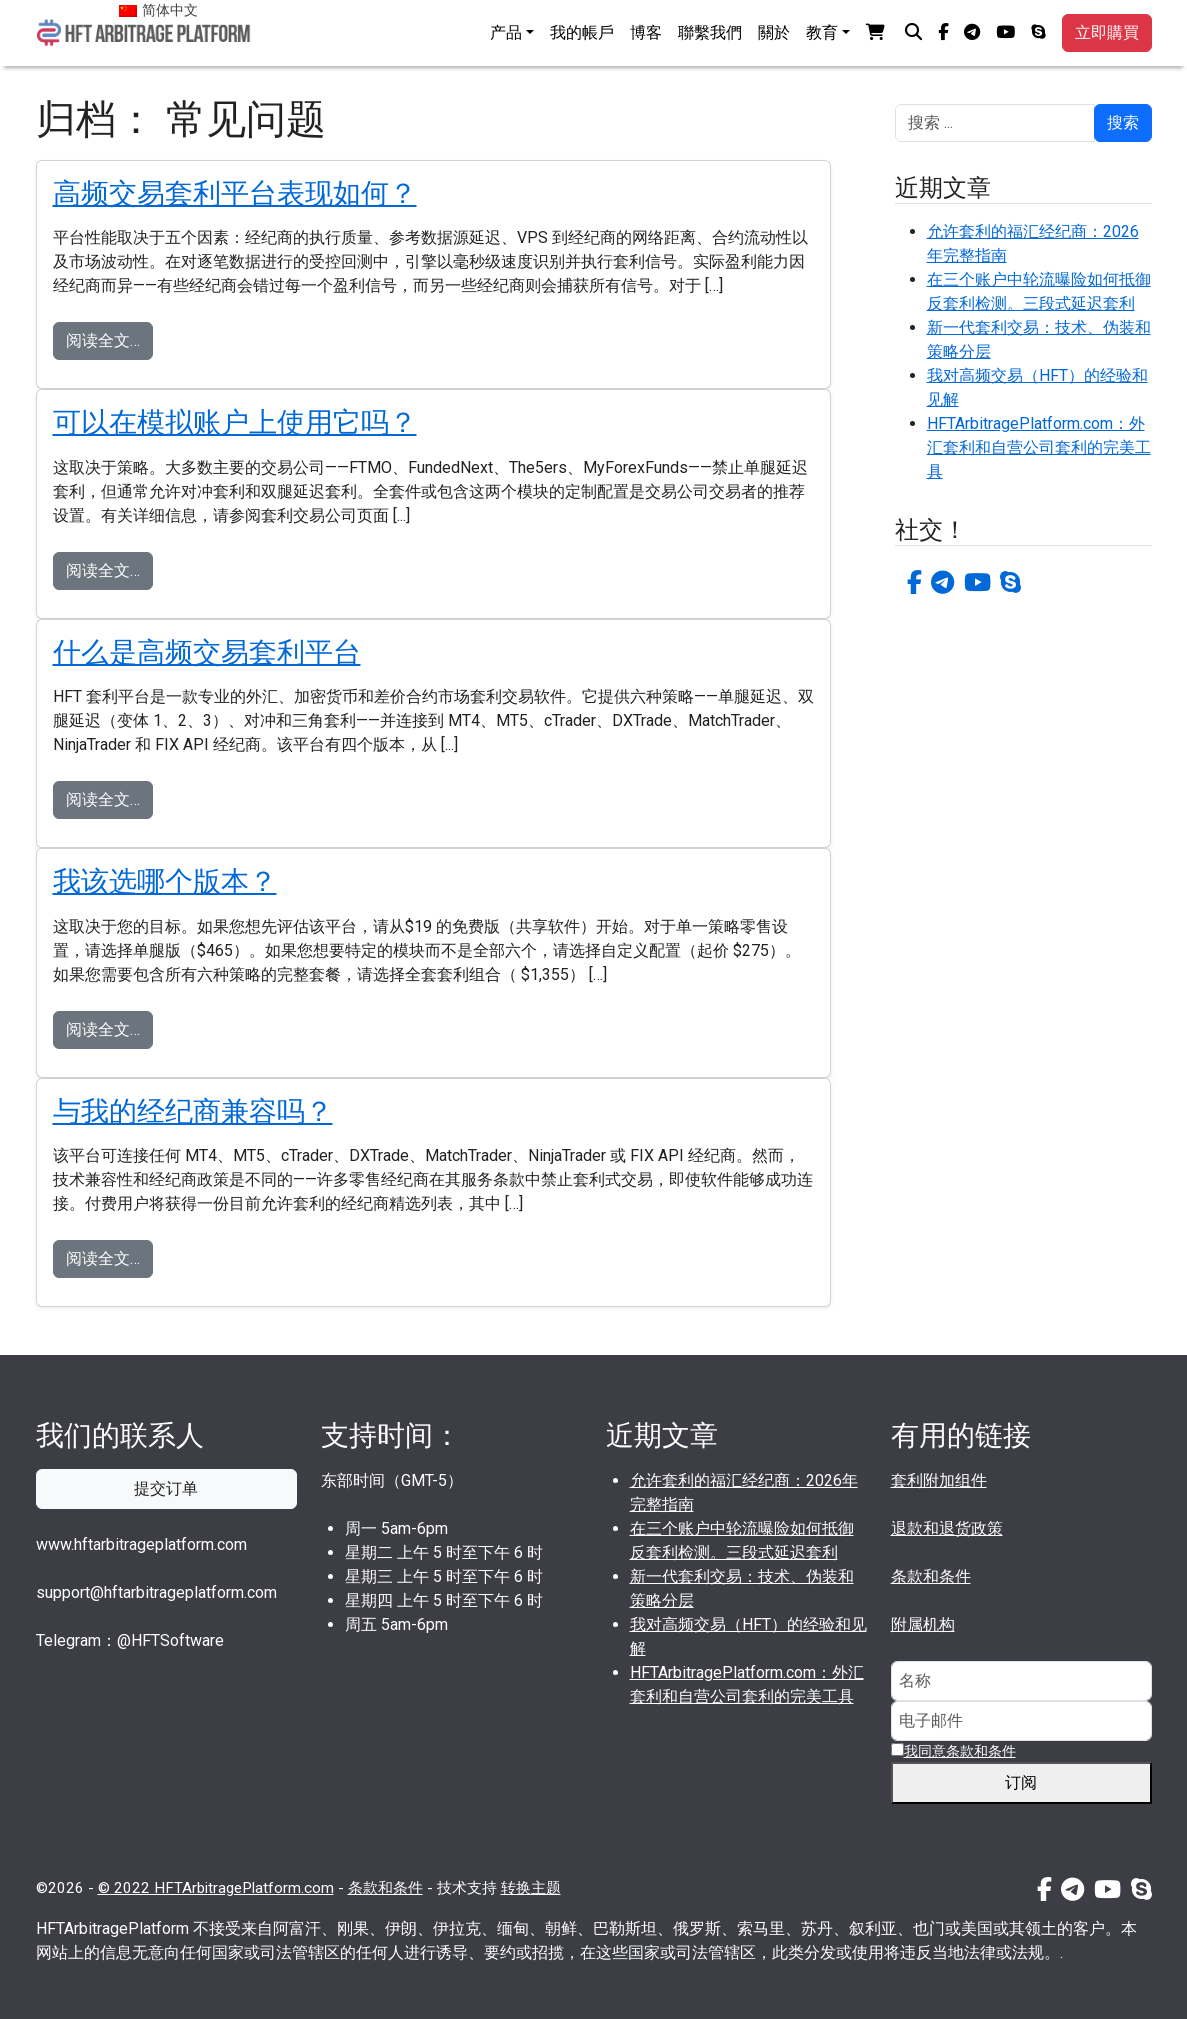  I want to click on 套利附加组件, so click(939, 1480).